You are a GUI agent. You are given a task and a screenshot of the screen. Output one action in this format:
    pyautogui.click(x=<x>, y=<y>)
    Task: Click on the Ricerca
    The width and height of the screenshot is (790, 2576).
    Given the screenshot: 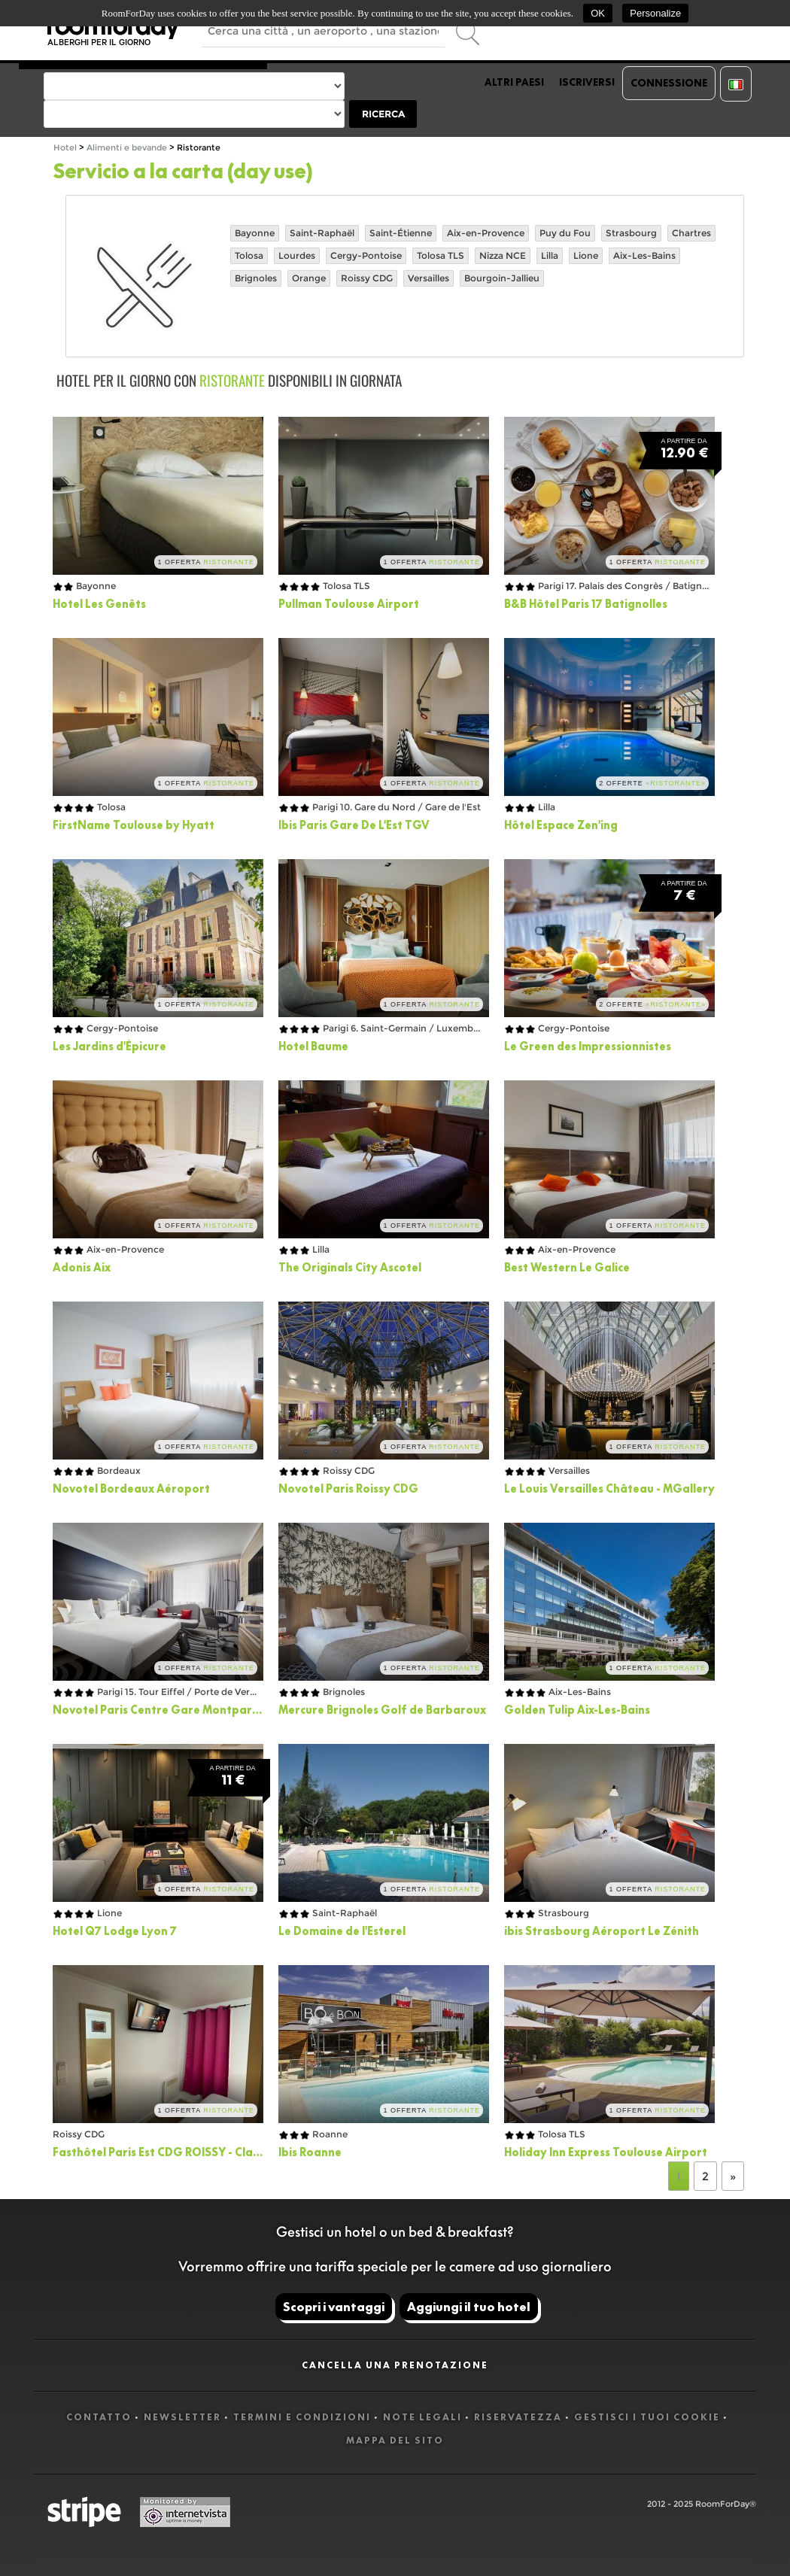 What is the action you would take?
    pyautogui.click(x=383, y=114)
    